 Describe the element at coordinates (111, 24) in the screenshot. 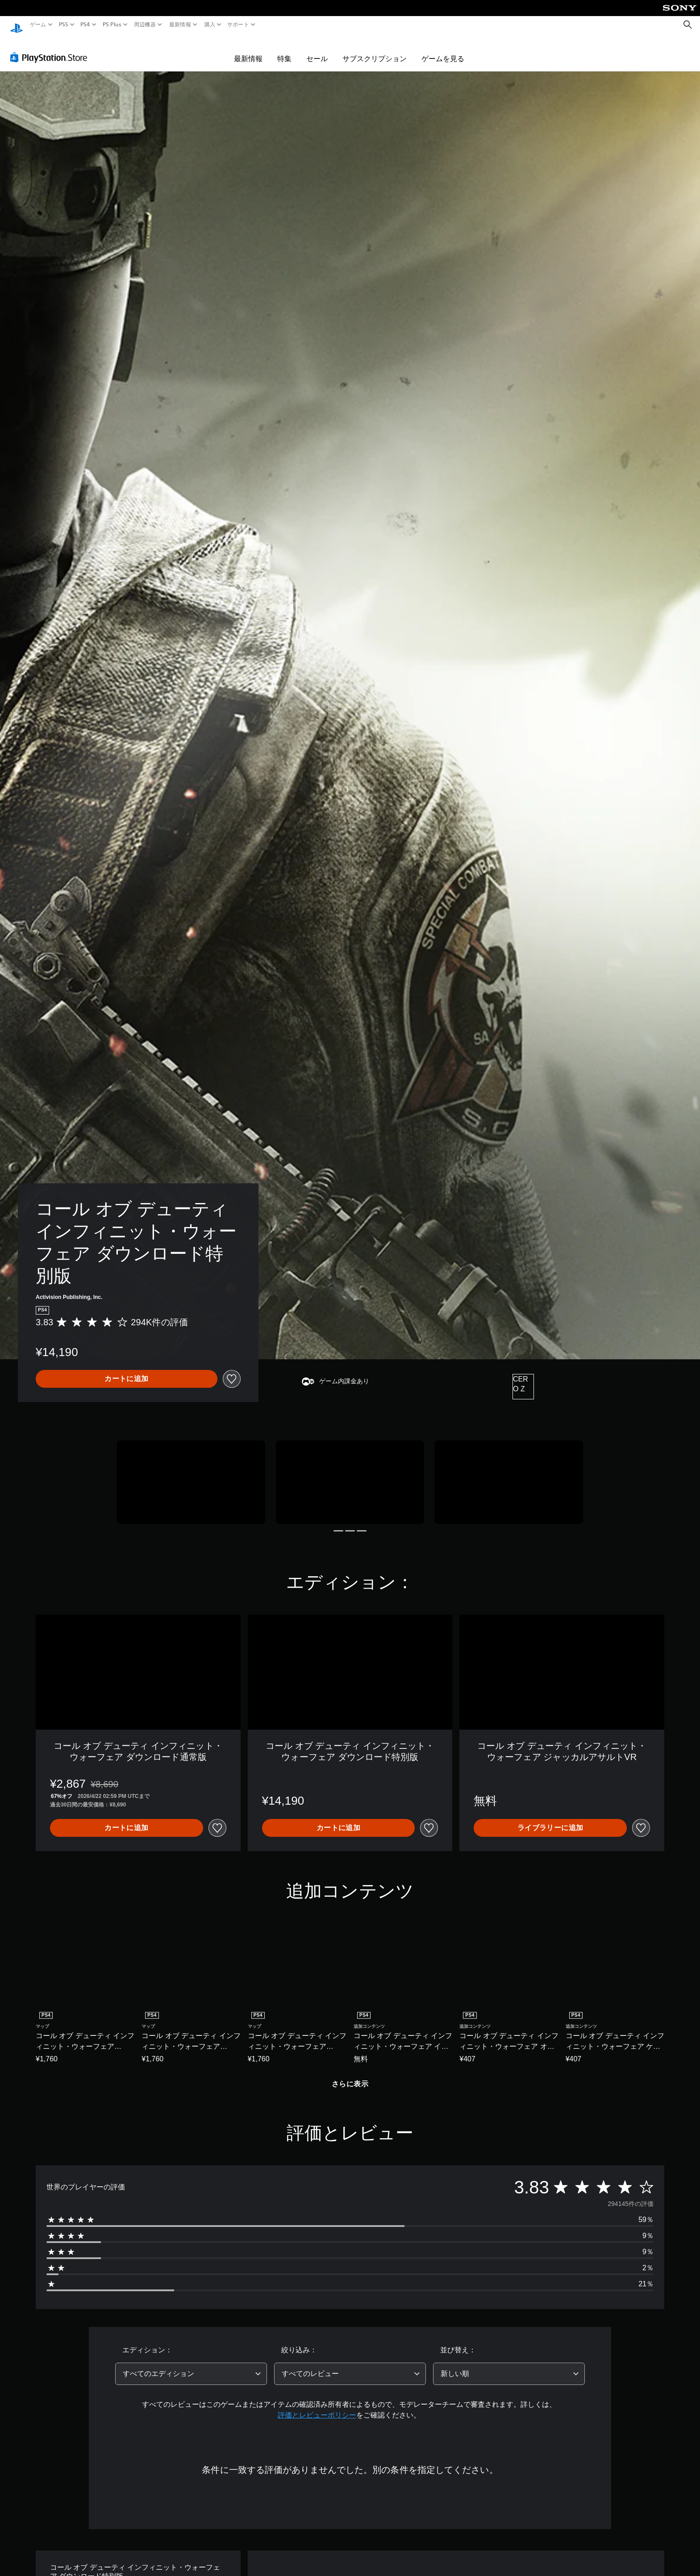

I see `PS Plus` at that location.